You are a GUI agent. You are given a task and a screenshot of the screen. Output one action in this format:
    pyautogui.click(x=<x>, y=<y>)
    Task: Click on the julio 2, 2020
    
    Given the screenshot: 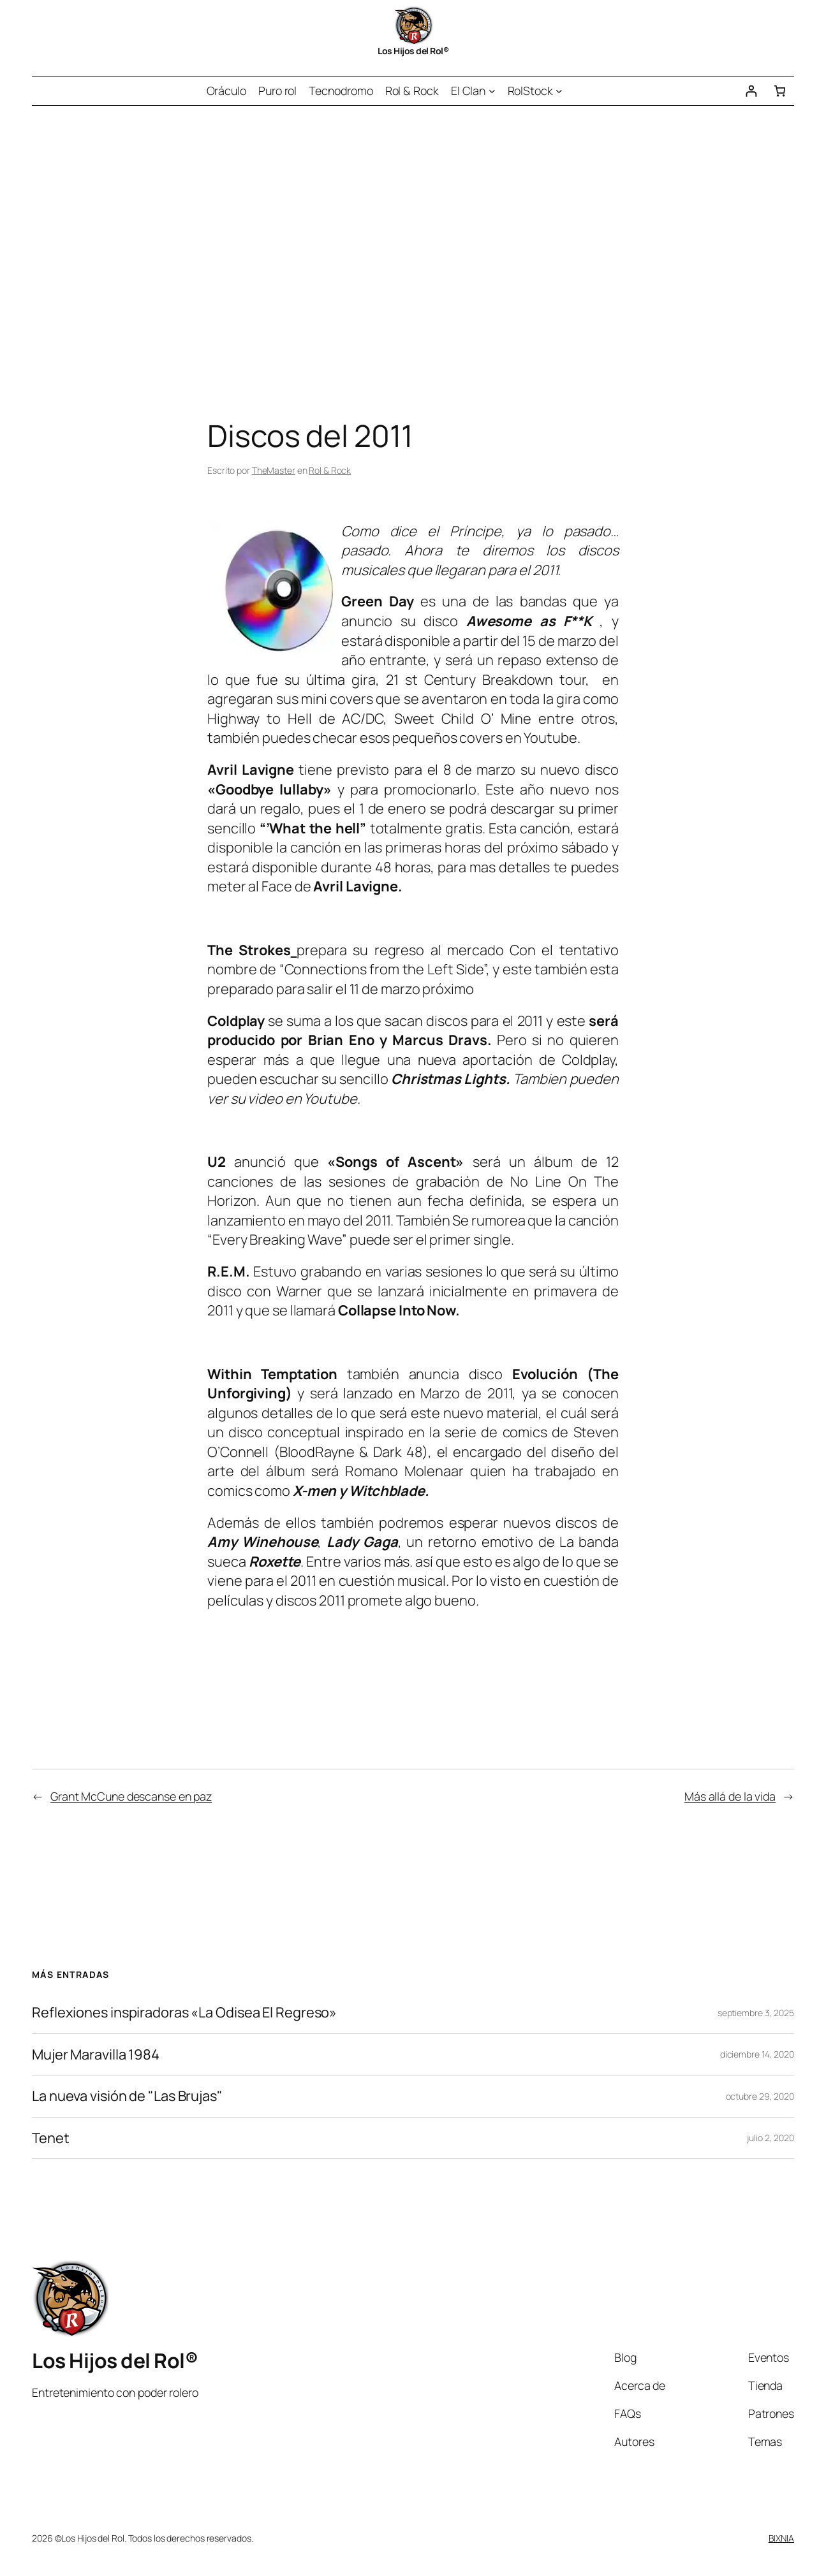 What is the action you would take?
    pyautogui.click(x=770, y=2138)
    